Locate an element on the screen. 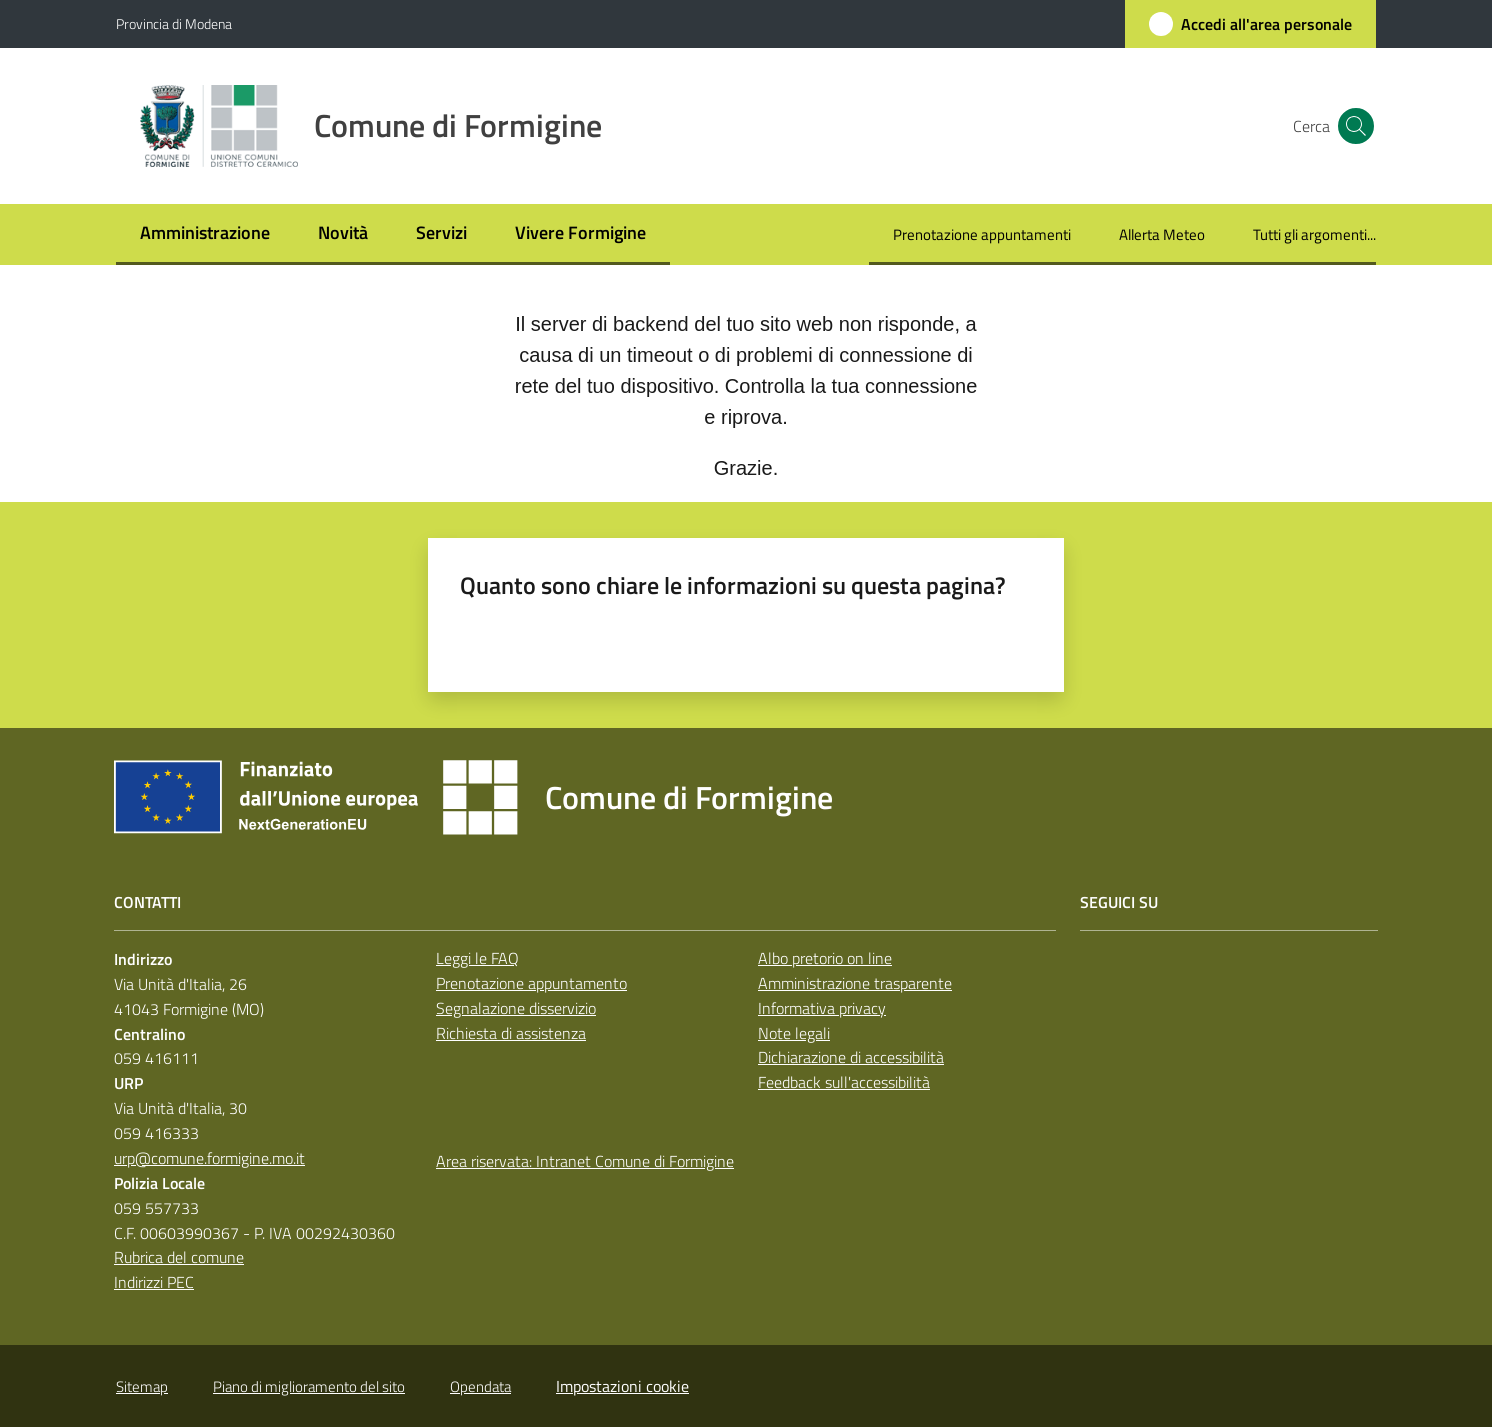 This screenshot has width=1492, height=1427. Indirizzi PEC is located at coordinates (154, 1282).